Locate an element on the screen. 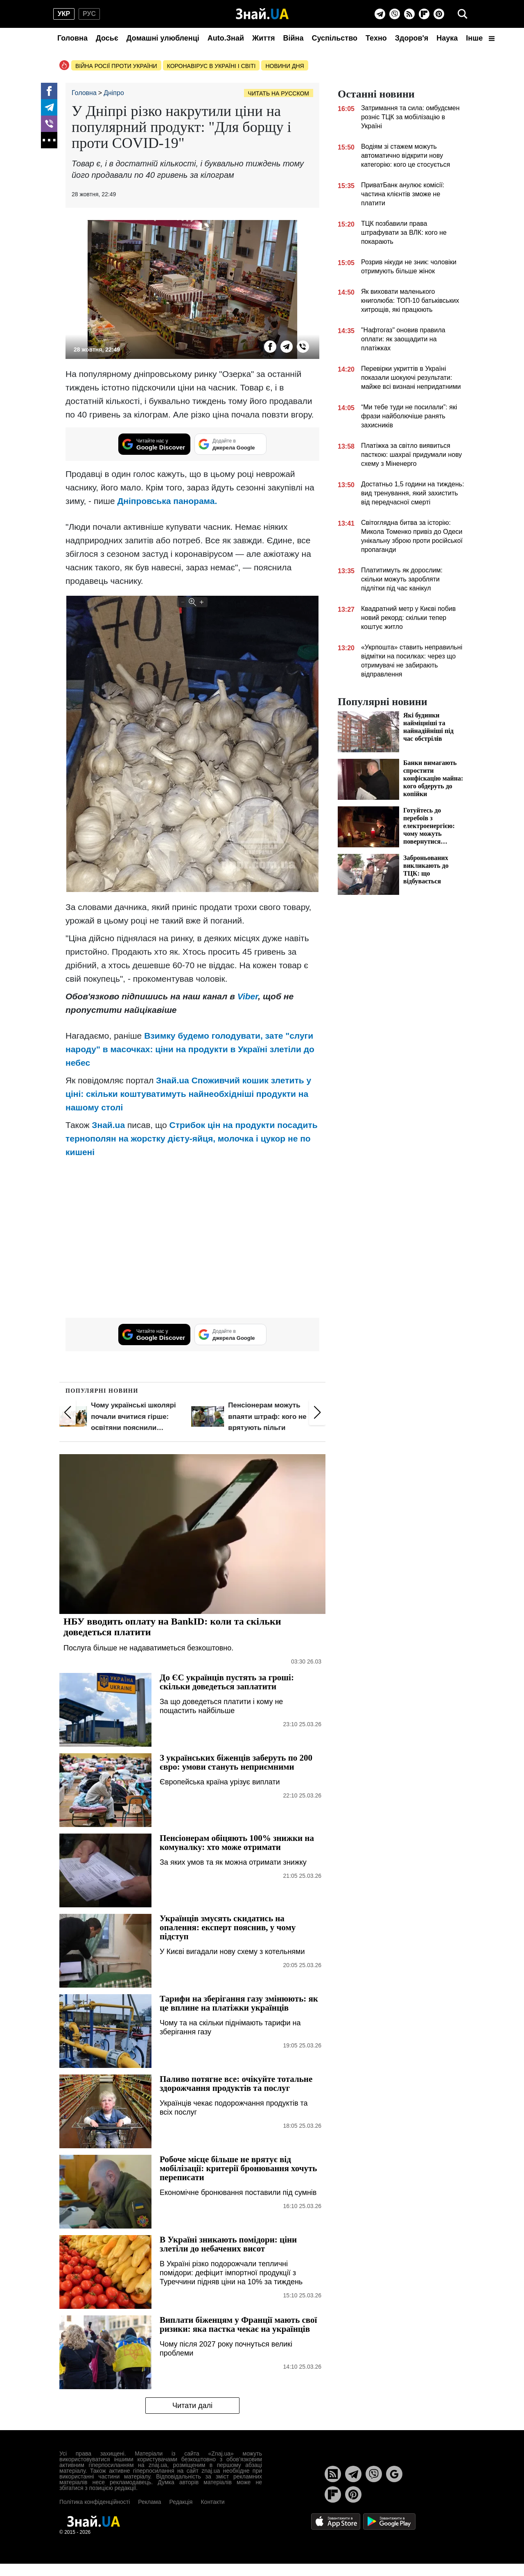  Реклама is located at coordinates (149, 2502).